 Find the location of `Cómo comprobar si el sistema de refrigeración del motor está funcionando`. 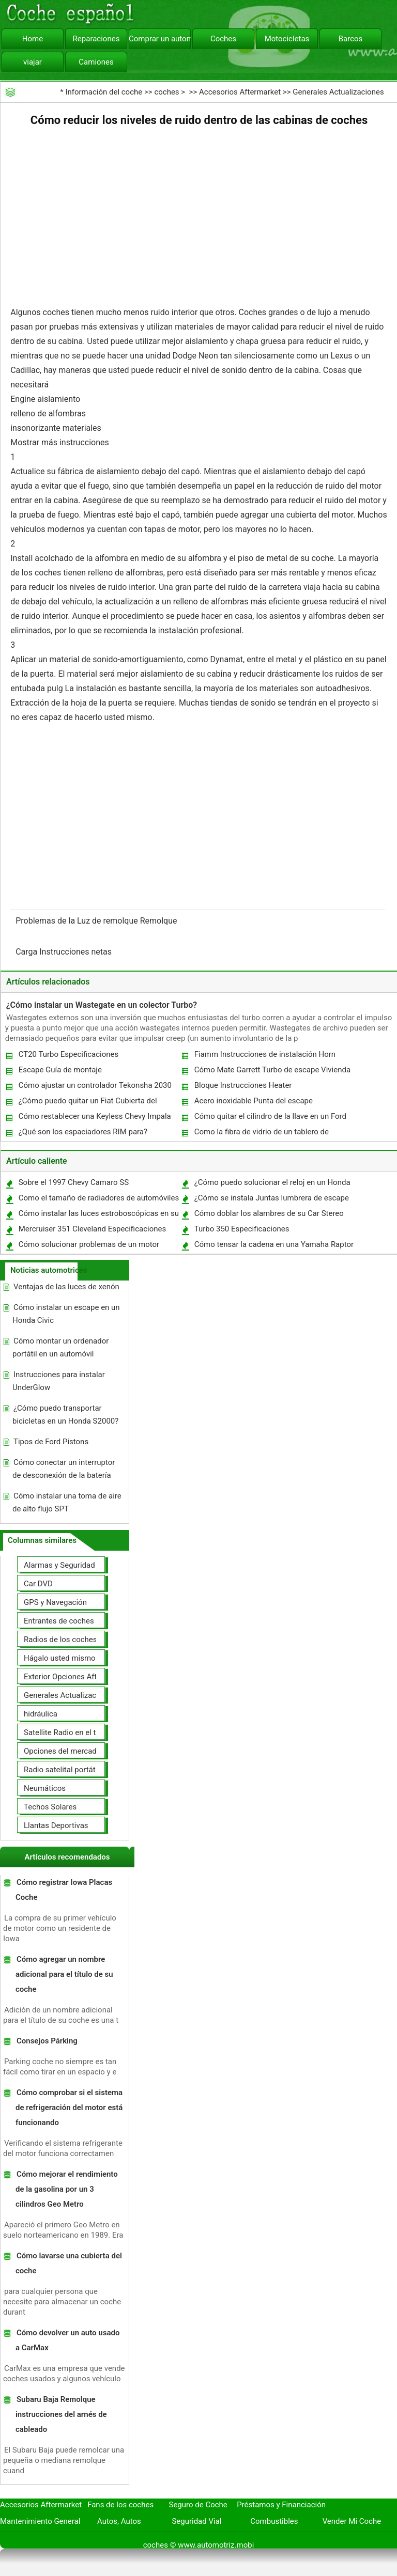

Cómo comprobar si el sistema de refrigeración del motor está funcionando is located at coordinates (69, 2107).